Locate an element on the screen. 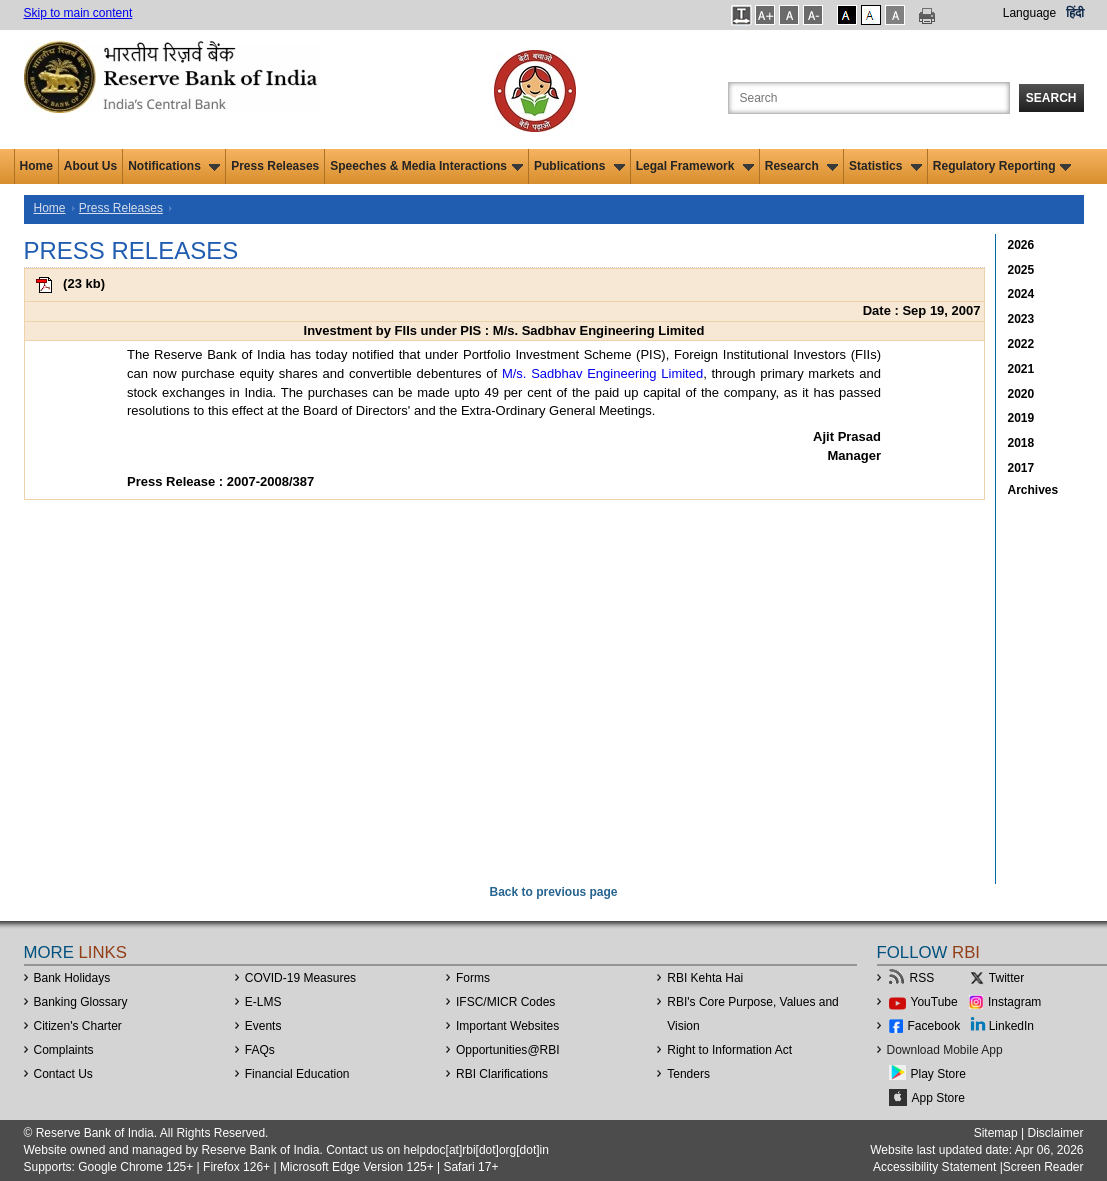 This screenshot has height=1181, width=1107. Events is located at coordinates (263, 1026).